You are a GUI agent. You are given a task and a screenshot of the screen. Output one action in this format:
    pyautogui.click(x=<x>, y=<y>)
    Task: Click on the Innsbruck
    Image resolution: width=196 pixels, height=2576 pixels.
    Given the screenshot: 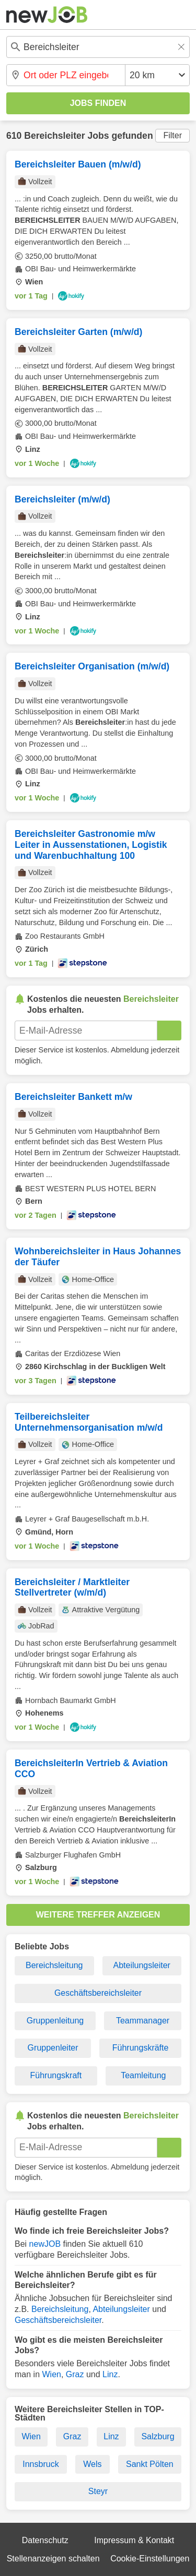 What is the action you would take?
    pyautogui.click(x=40, y=2464)
    